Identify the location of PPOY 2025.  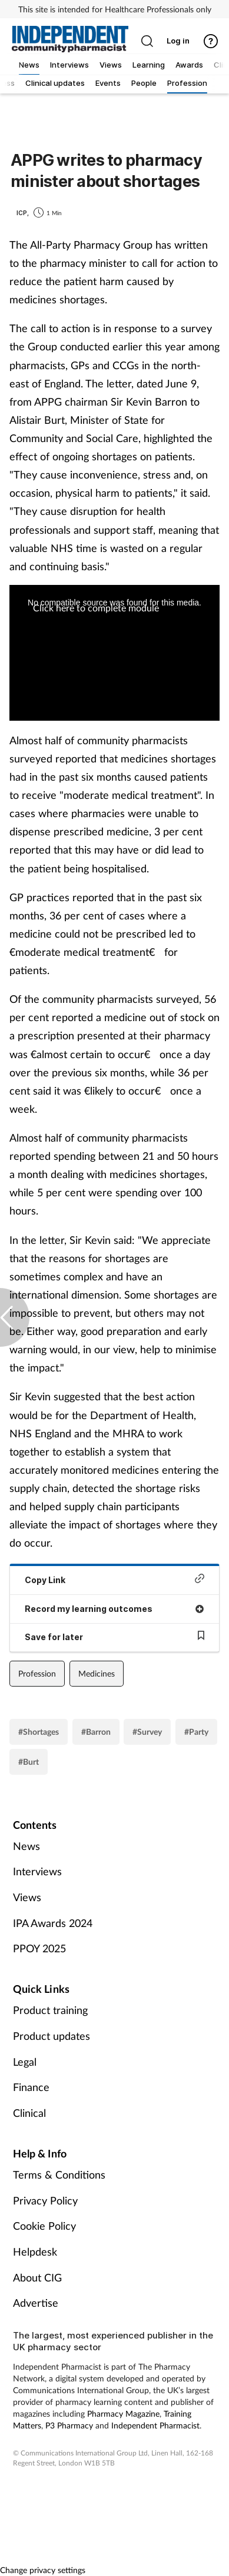
(39, 1948).